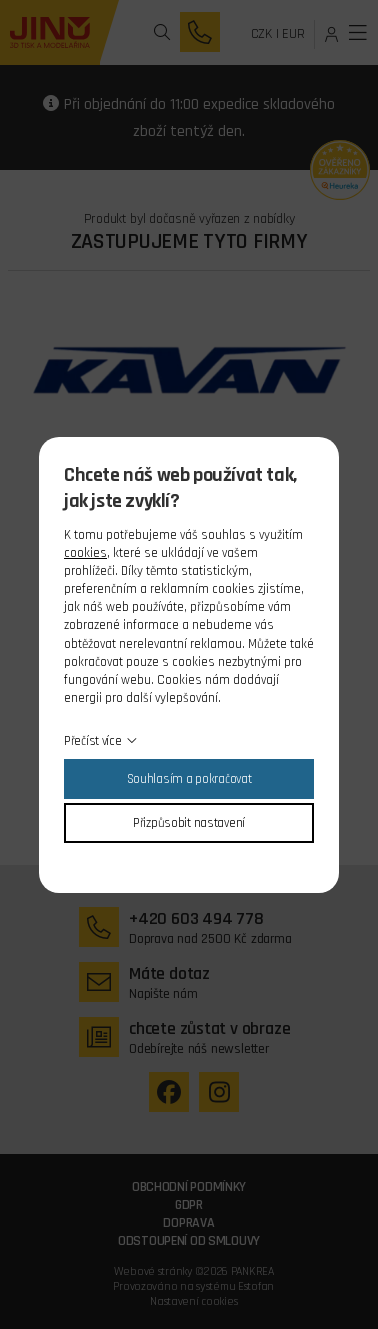 This screenshot has width=378, height=1329. I want to click on cookies, so click(85, 553).